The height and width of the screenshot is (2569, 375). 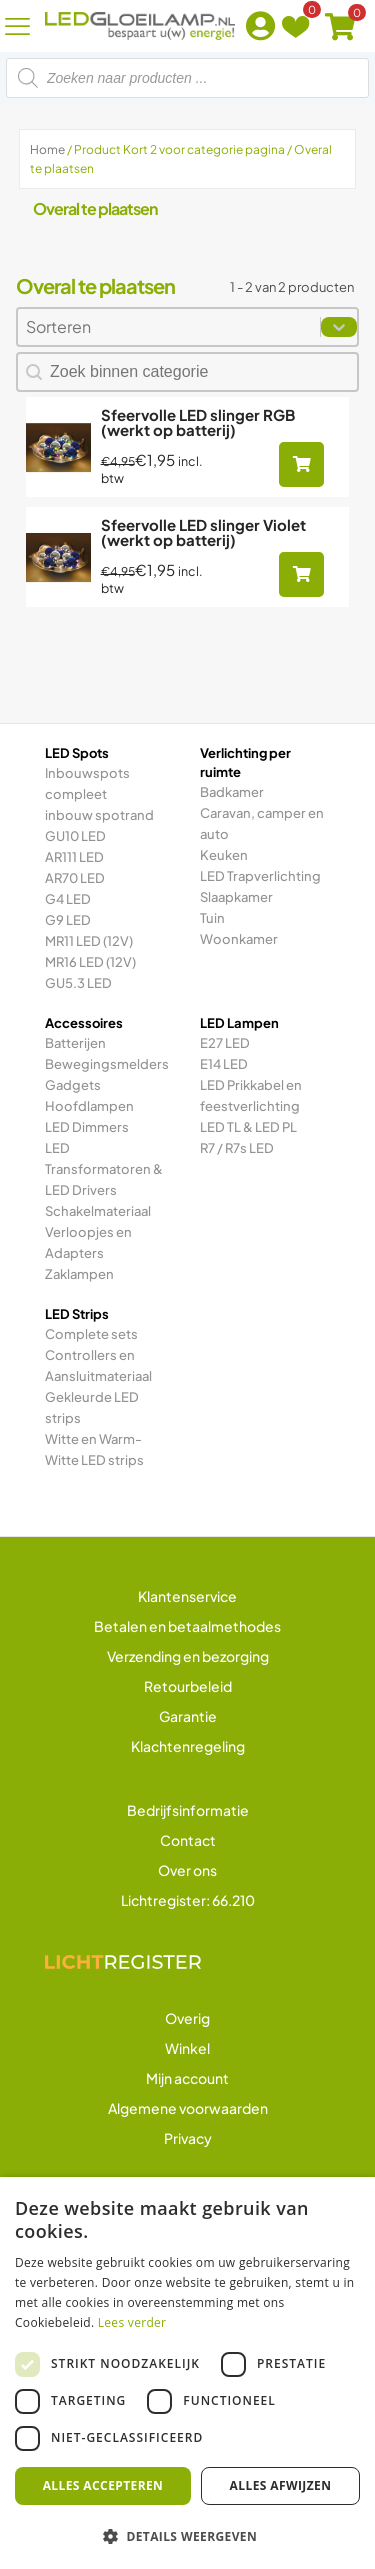 I want to click on MR16 LED (12V), so click(x=90, y=962).